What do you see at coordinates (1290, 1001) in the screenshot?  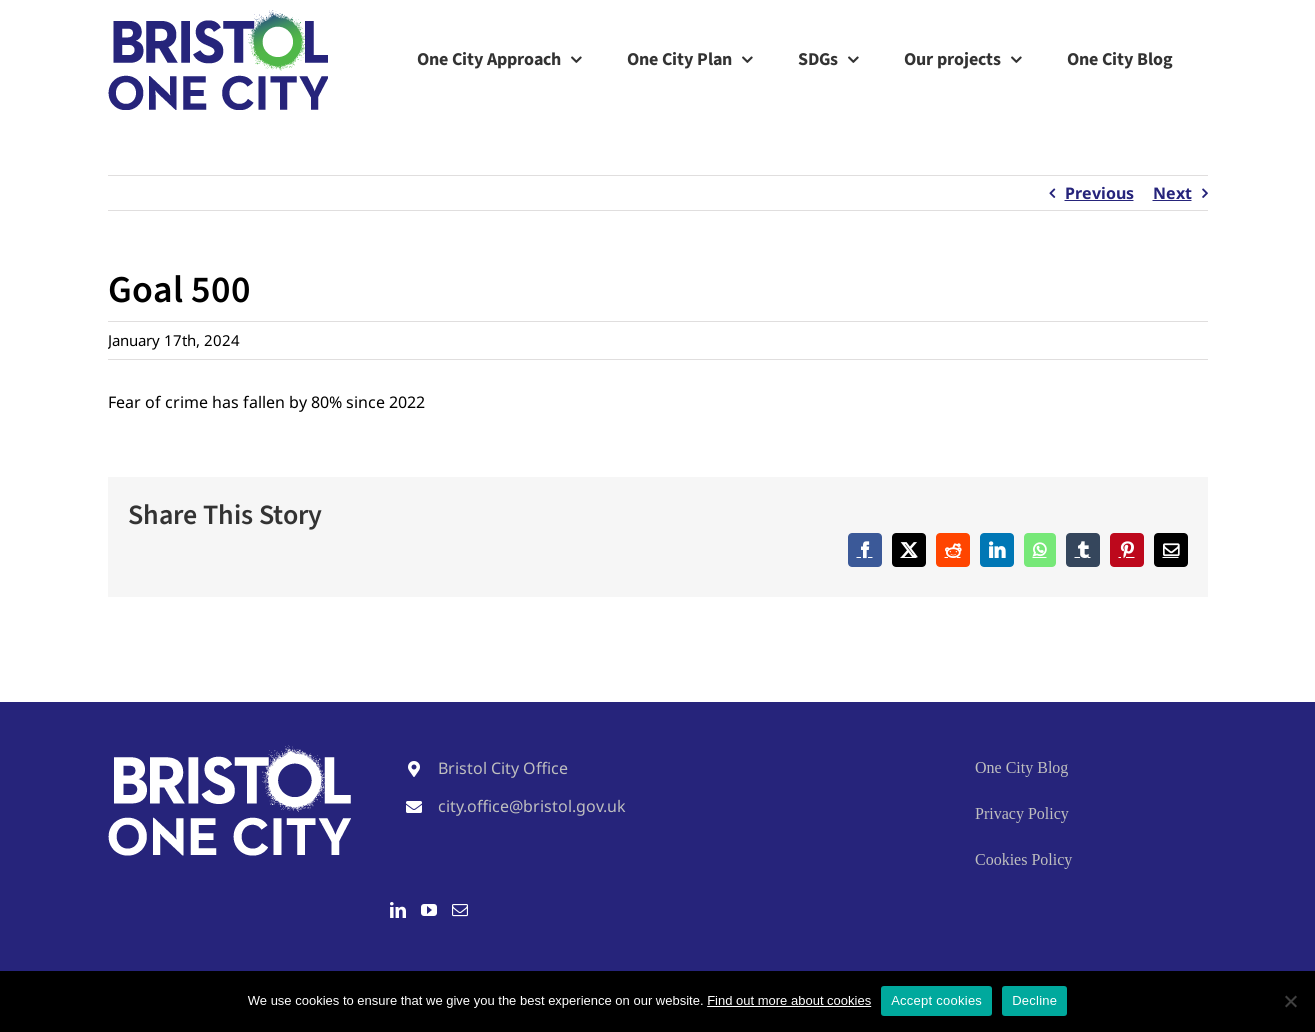 I see `[Decline]` at bounding box center [1290, 1001].